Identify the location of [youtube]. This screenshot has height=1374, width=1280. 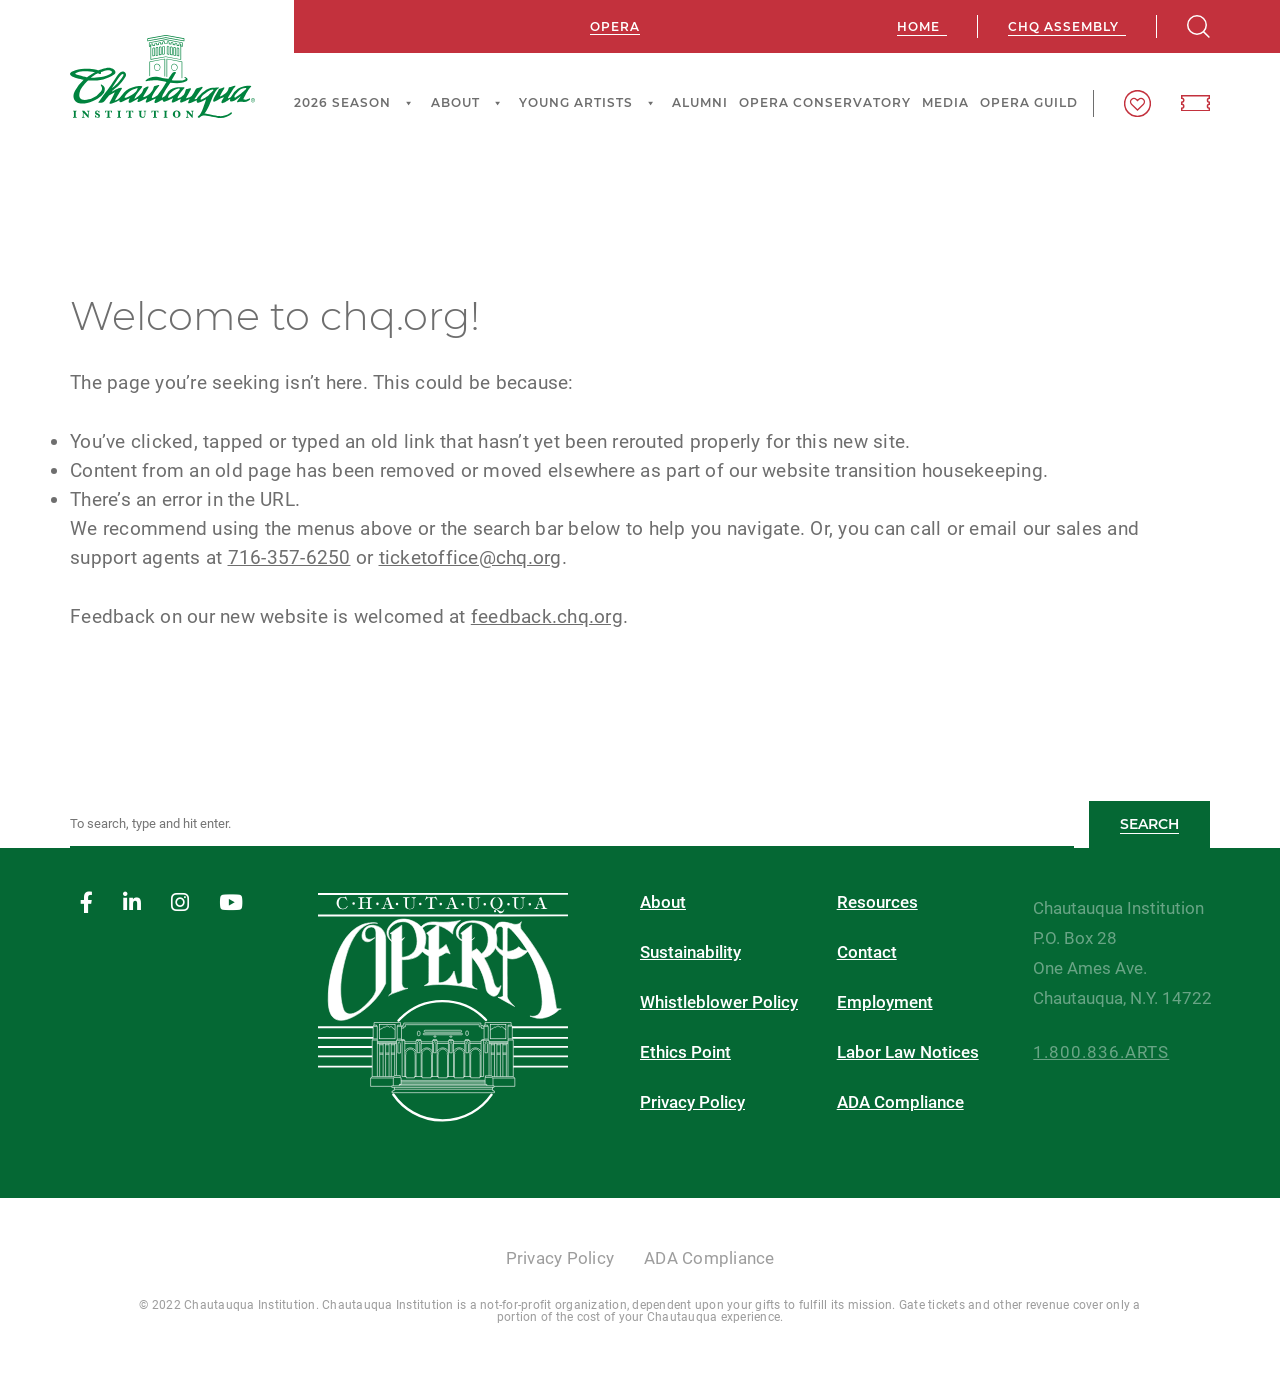
(231, 903).